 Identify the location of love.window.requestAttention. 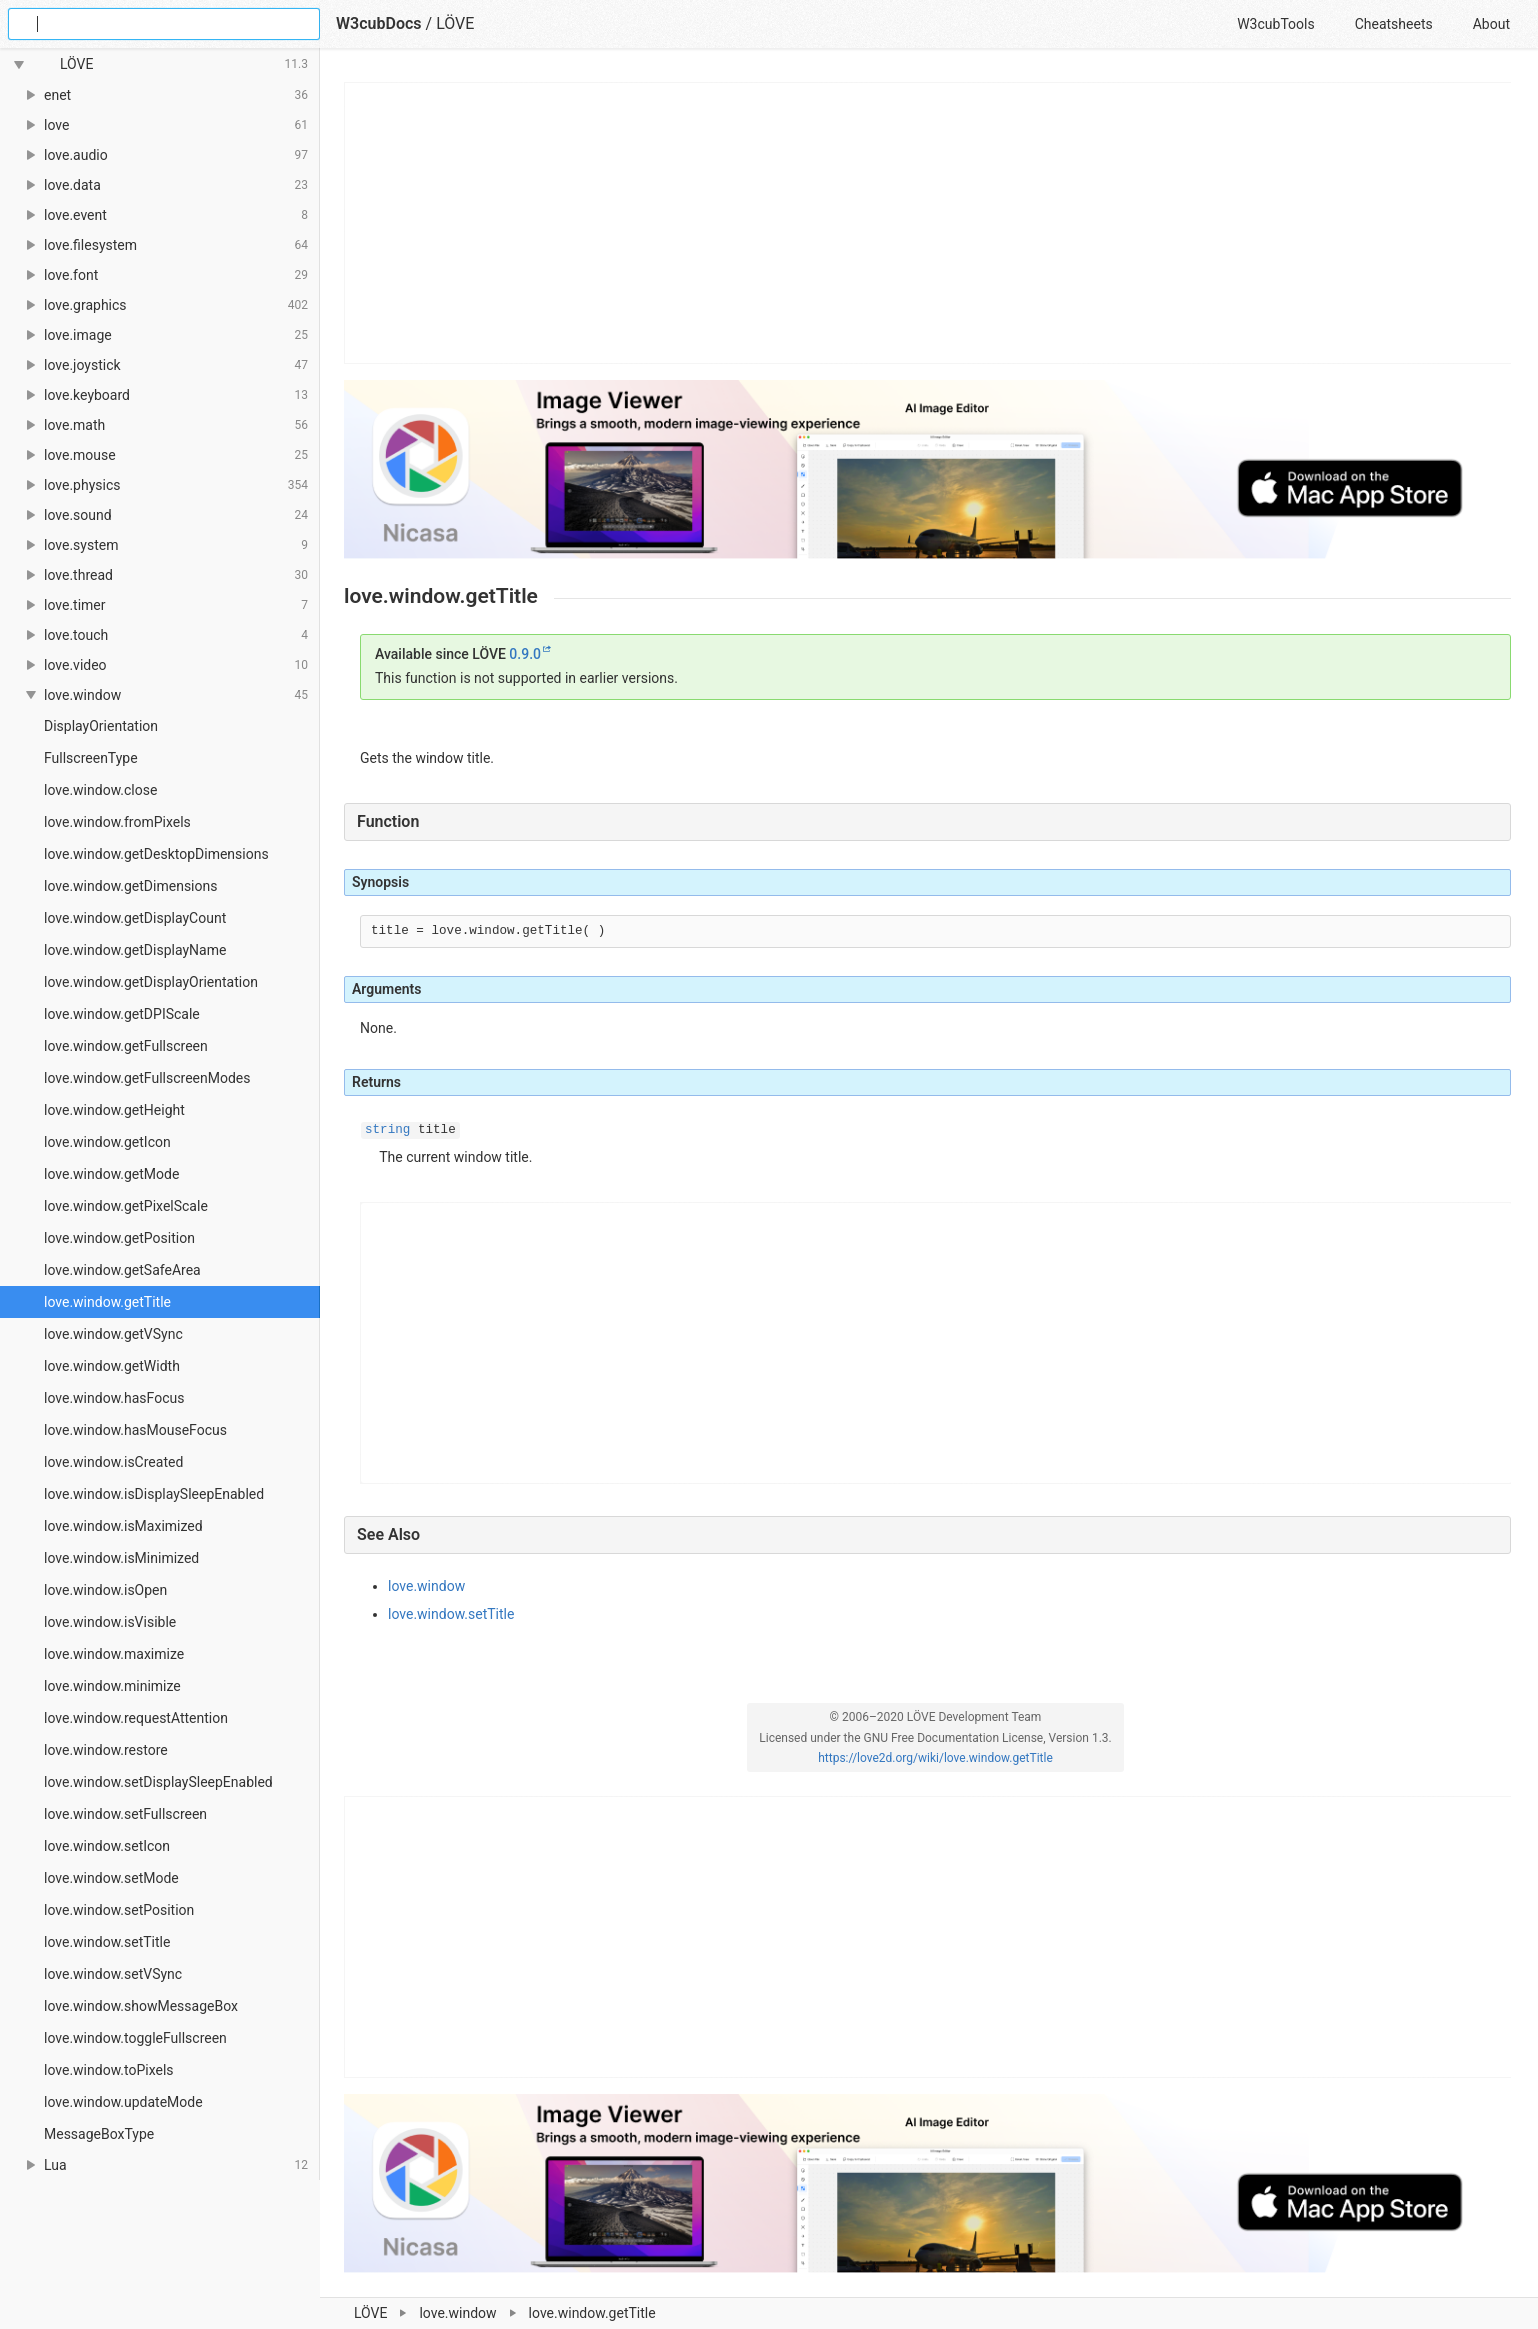
(136, 1718).